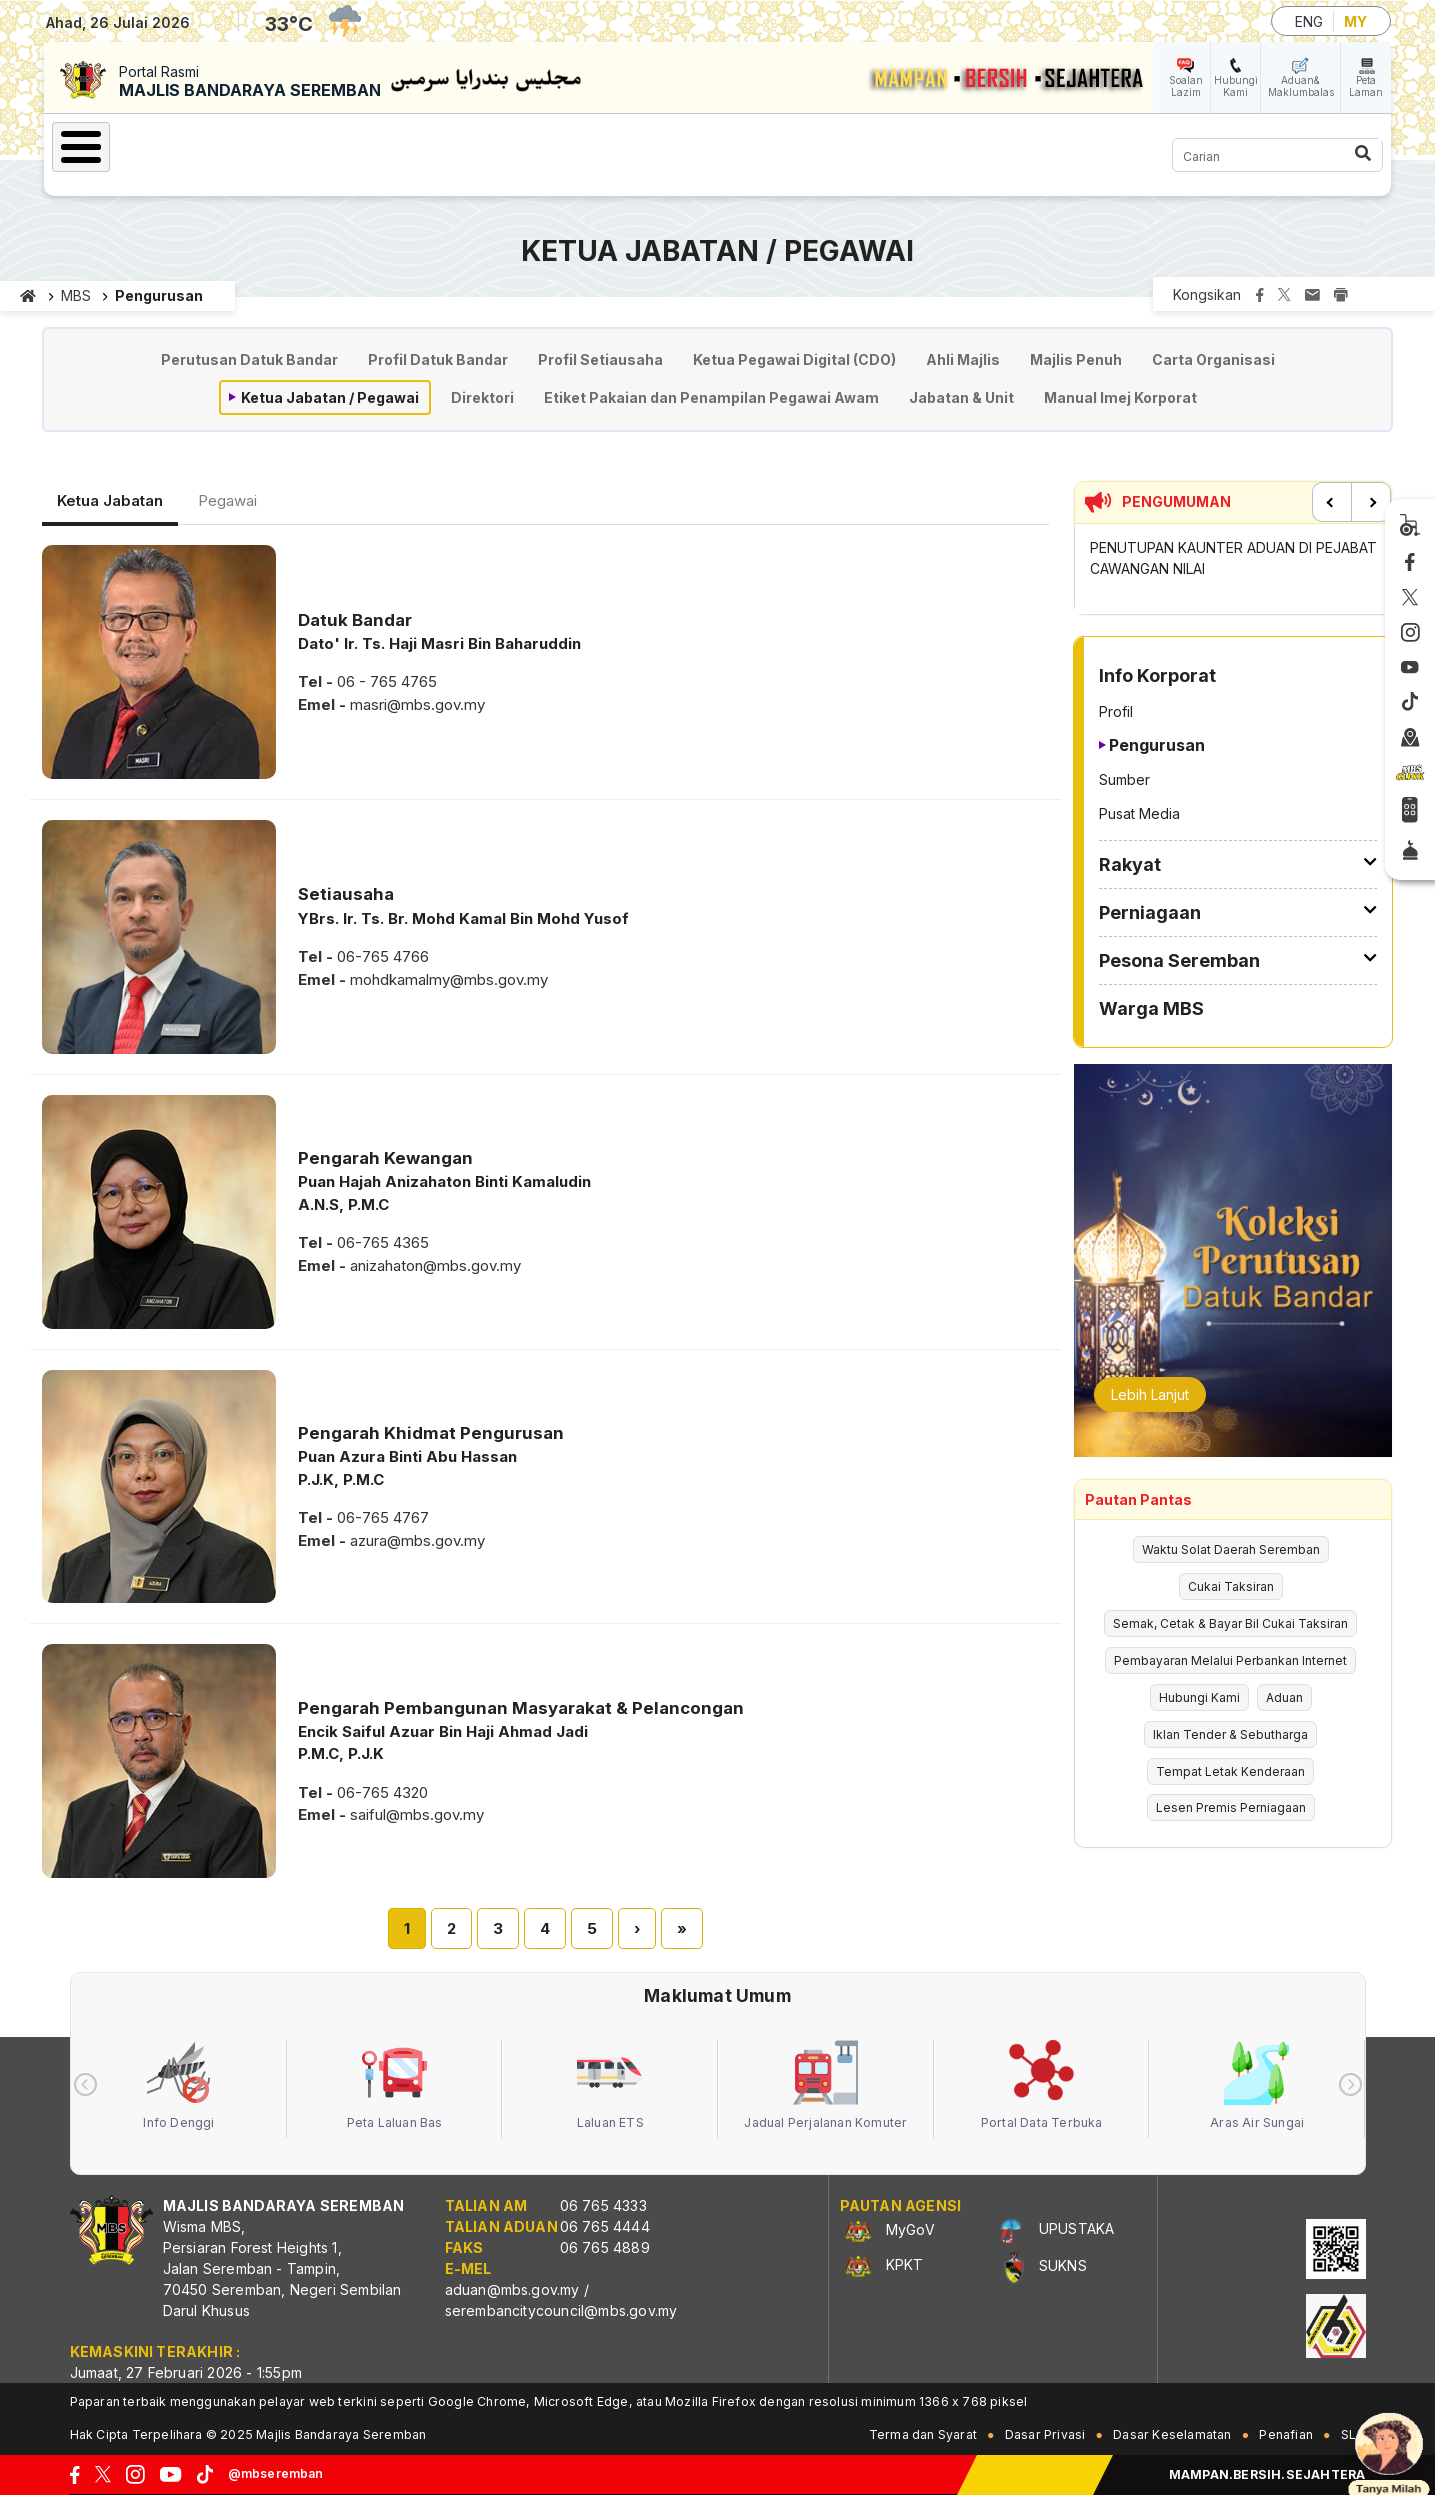 The height and width of the screenshot is (2495, 1435). What do you see at coordinates (1371, 502) in the screenshot?
I see `Next` at bounding box center [1371, 502].